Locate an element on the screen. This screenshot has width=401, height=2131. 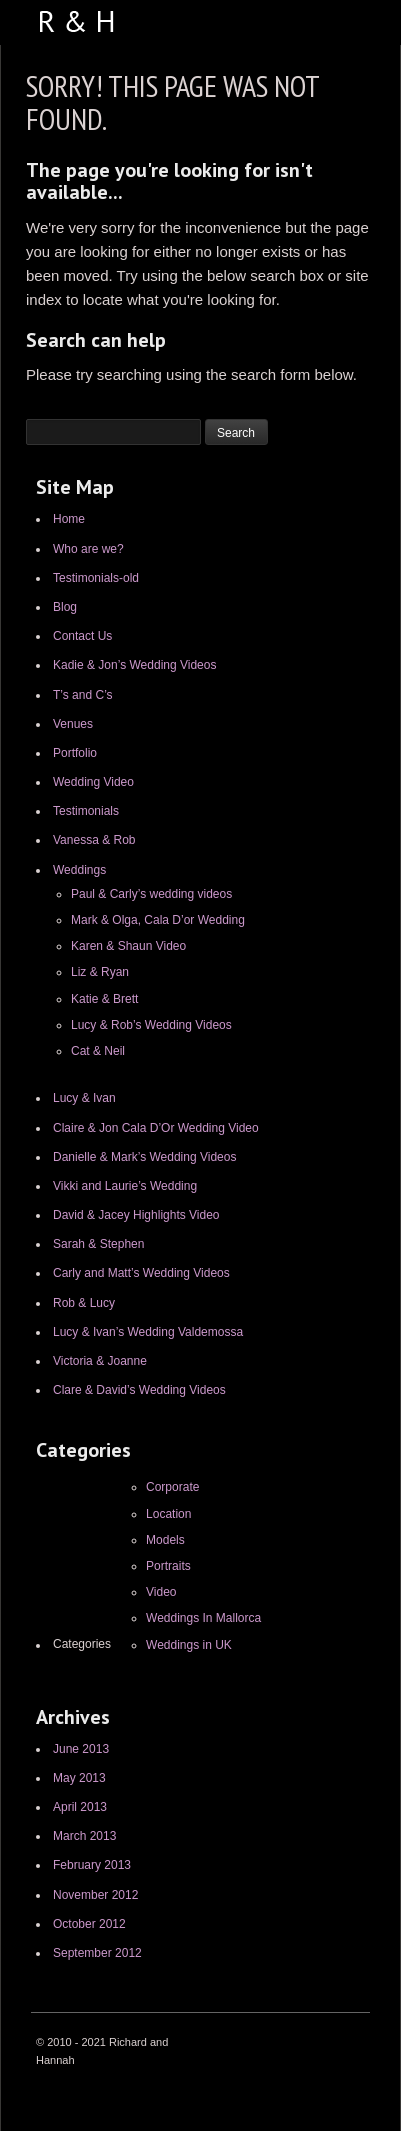
Rob & Lucy is located at coordinates (84, 1303).